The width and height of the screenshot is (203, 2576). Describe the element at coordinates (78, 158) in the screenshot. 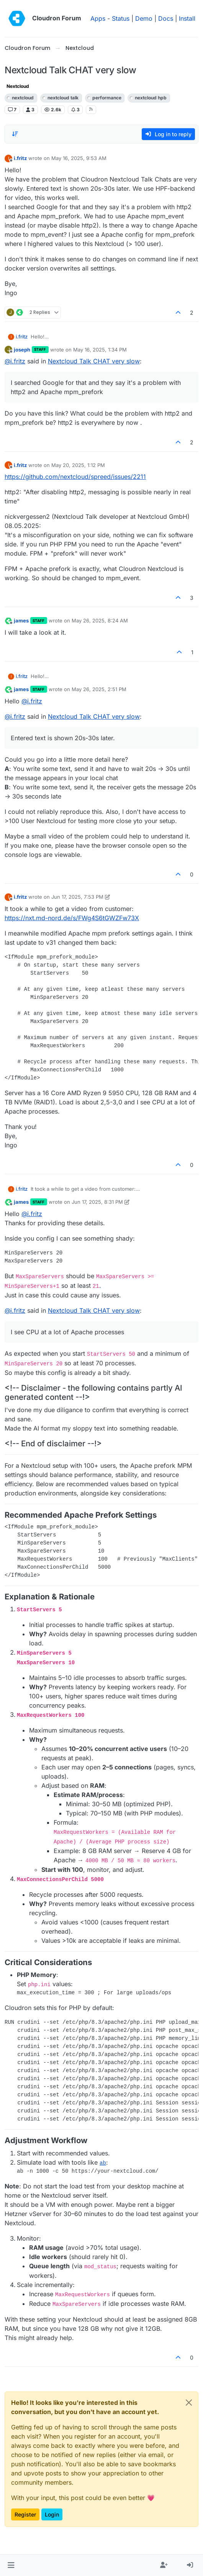

I see `May 16, 2025, 9:53 AM` at that location.